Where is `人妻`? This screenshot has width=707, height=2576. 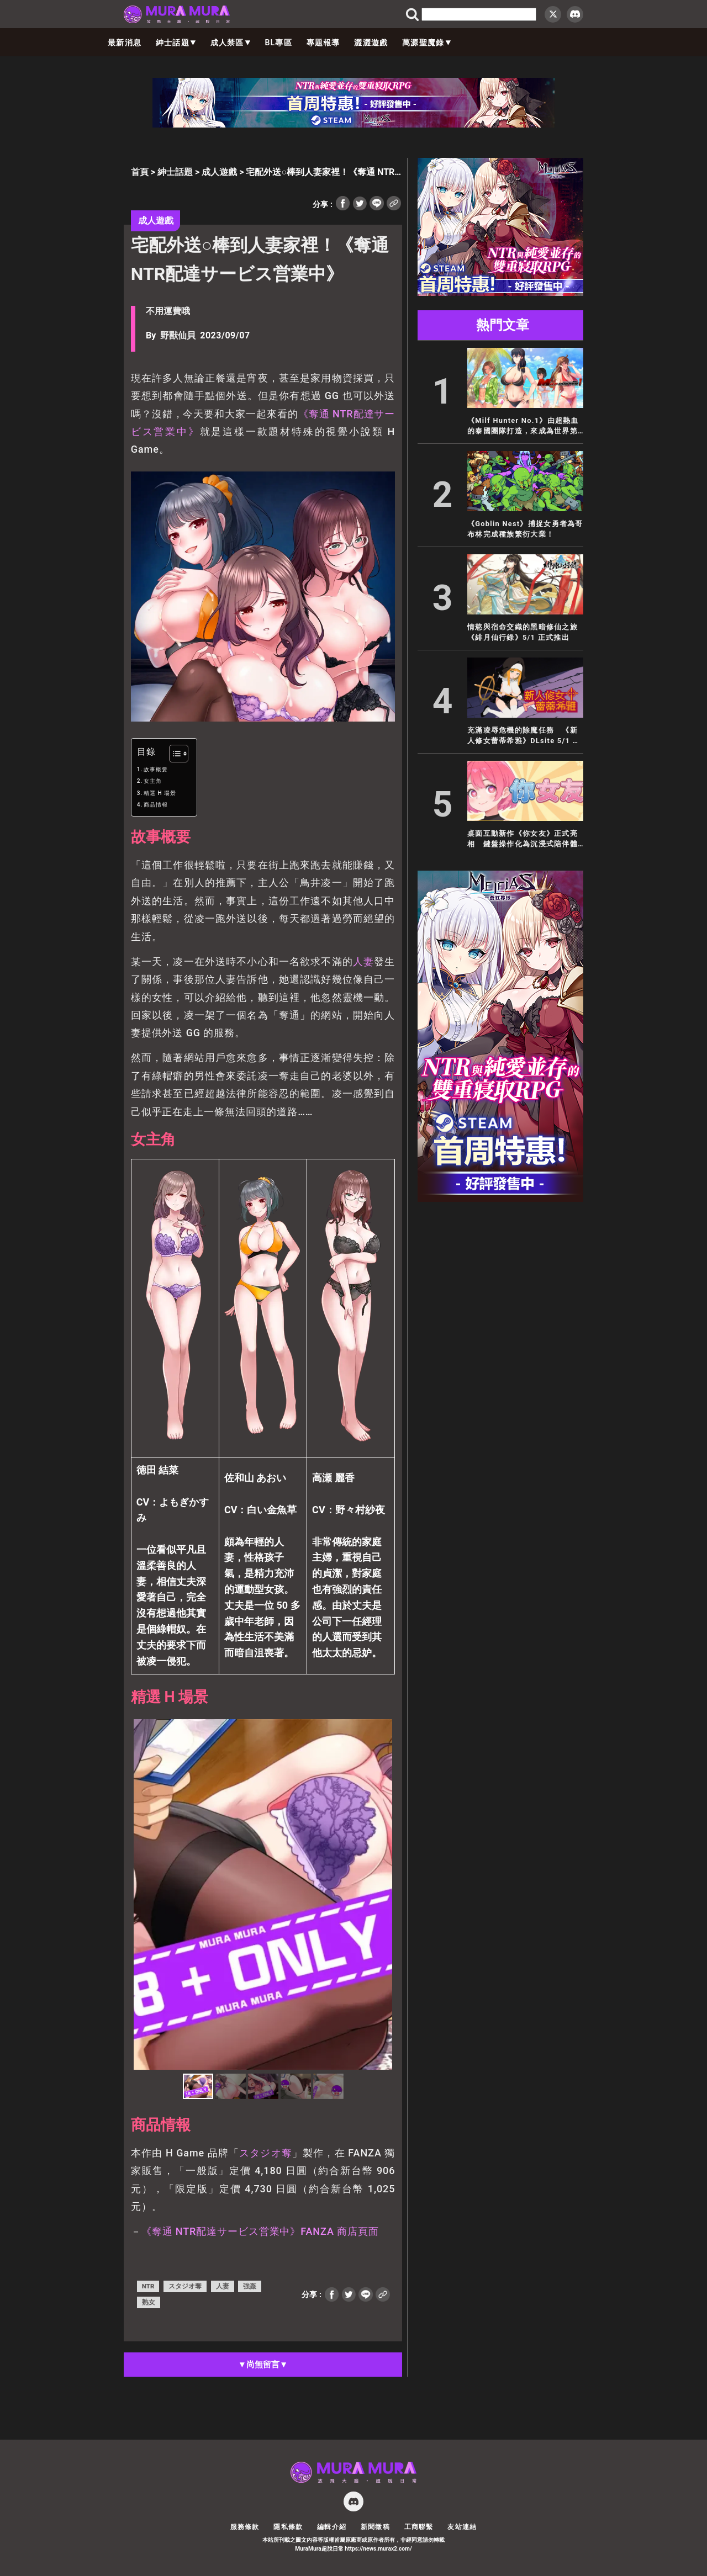 人妻 is located at coordinates (363, 961).